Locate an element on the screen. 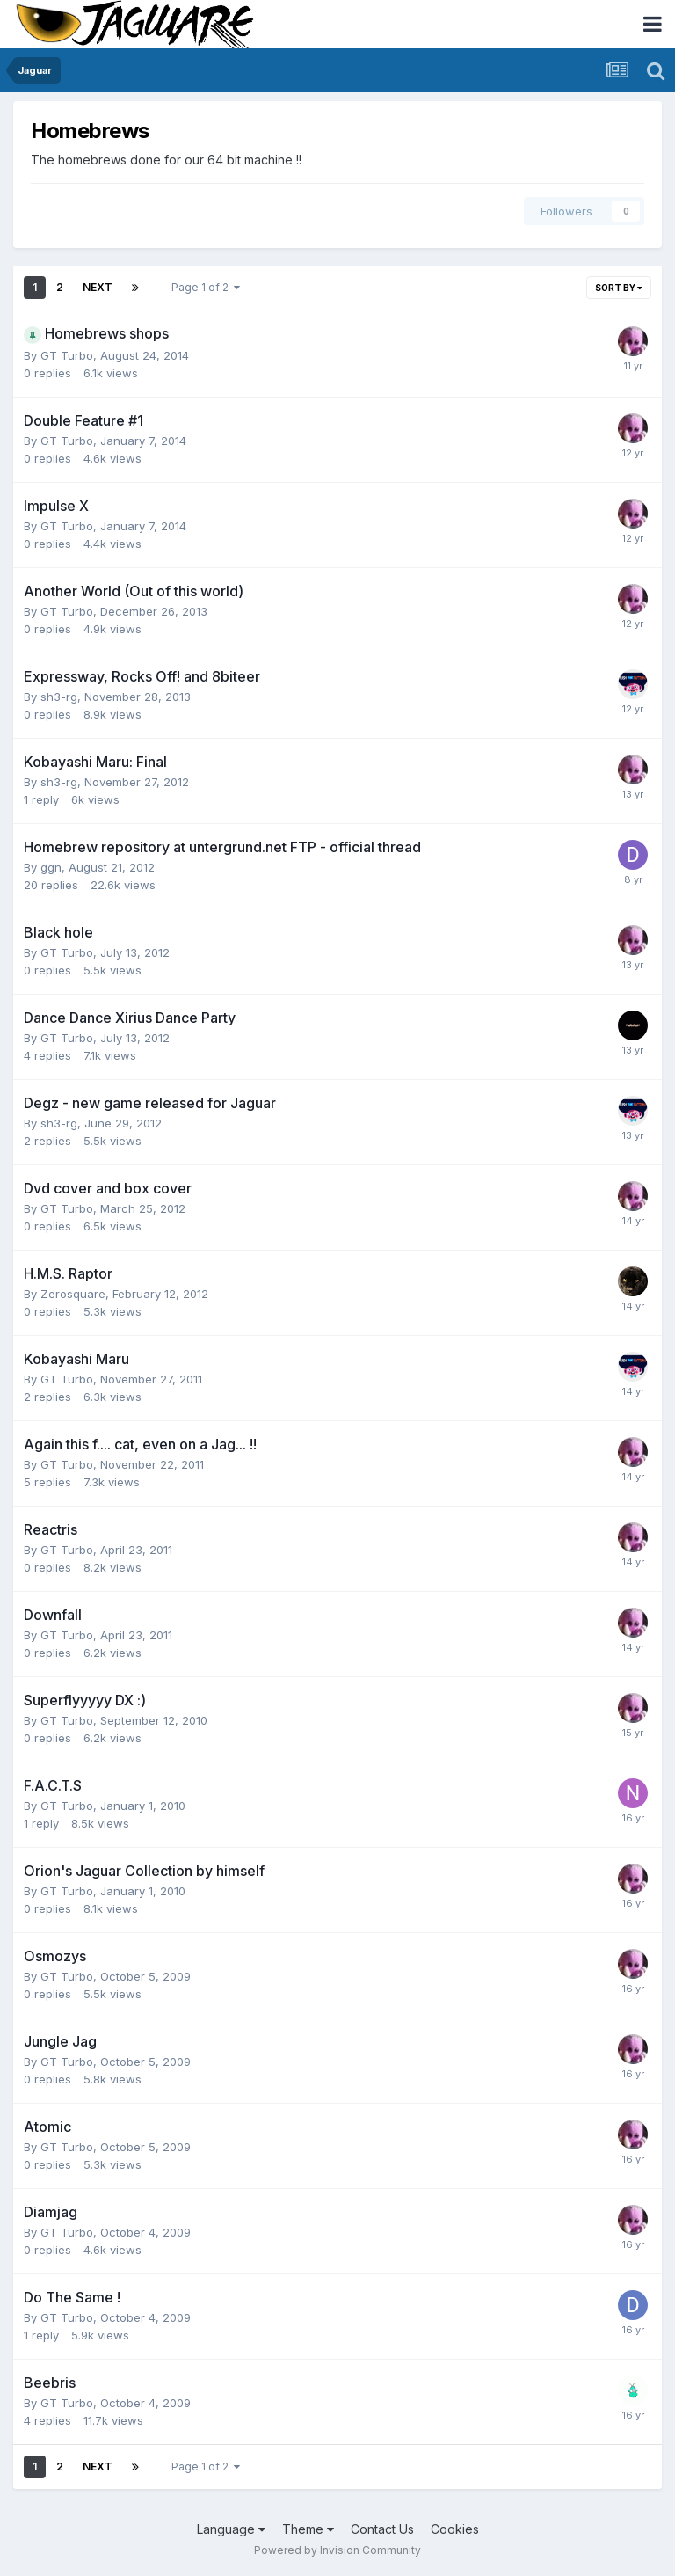 The height and width of the screenshot is (2576, 675). Cookies is located at coordinates (455, 2528).